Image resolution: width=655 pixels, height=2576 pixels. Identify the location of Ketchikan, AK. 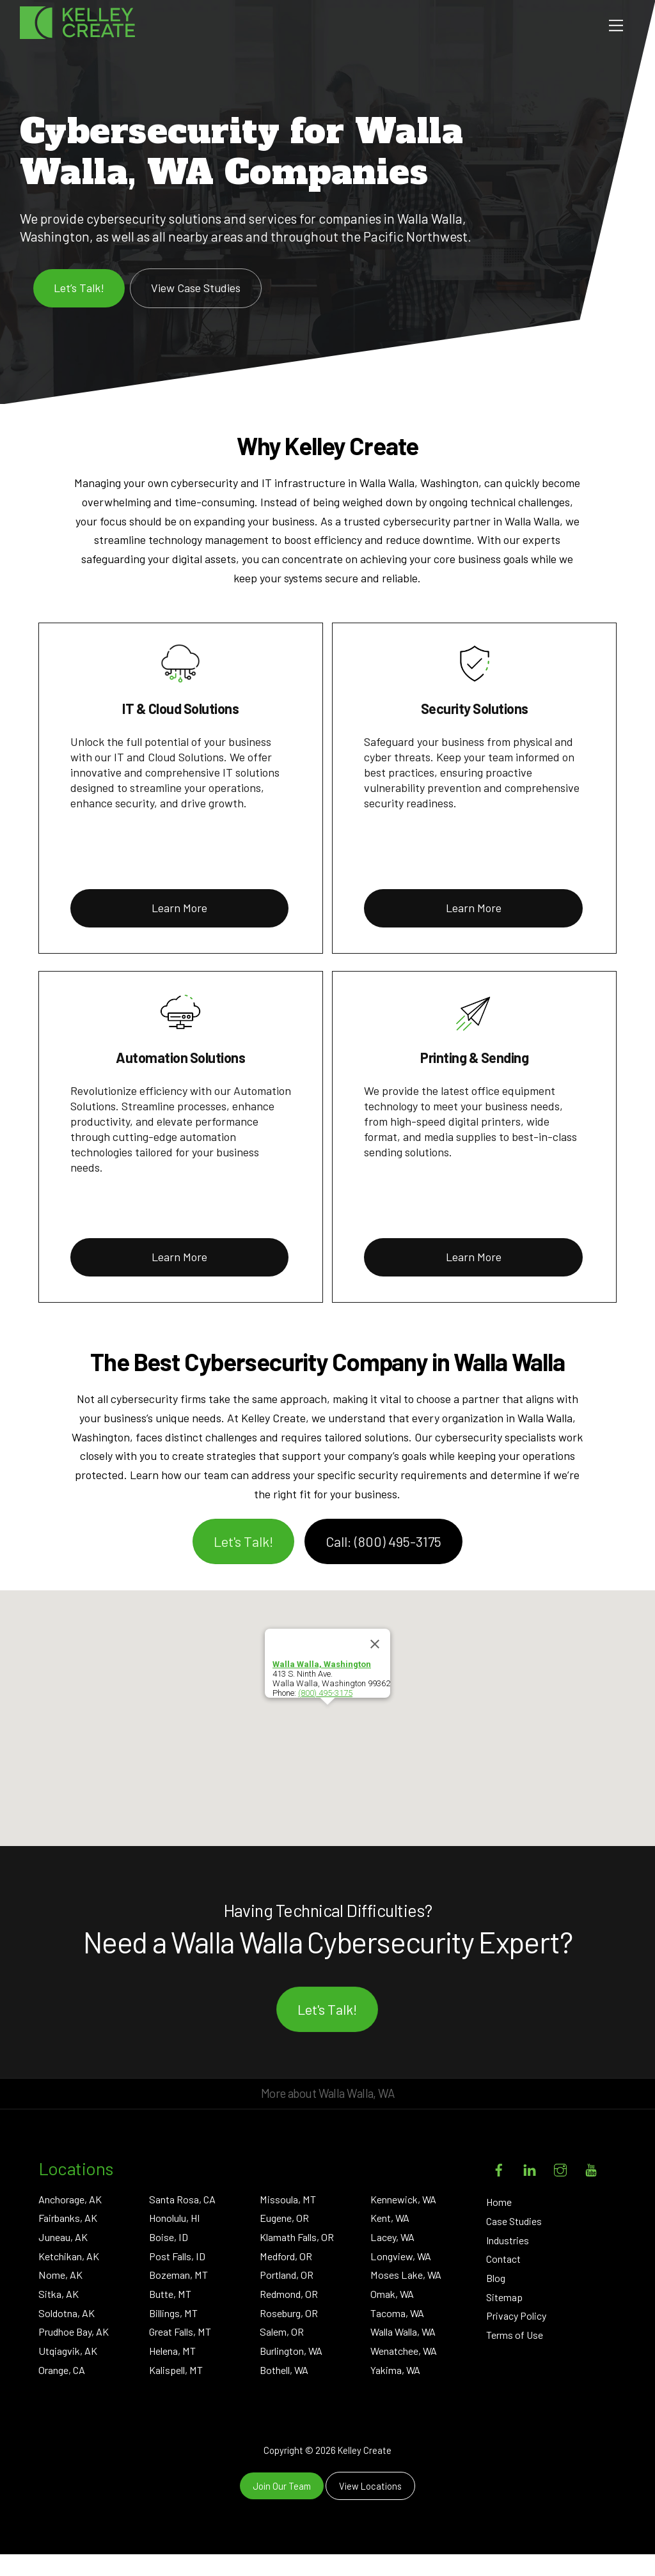
(68, 2278).